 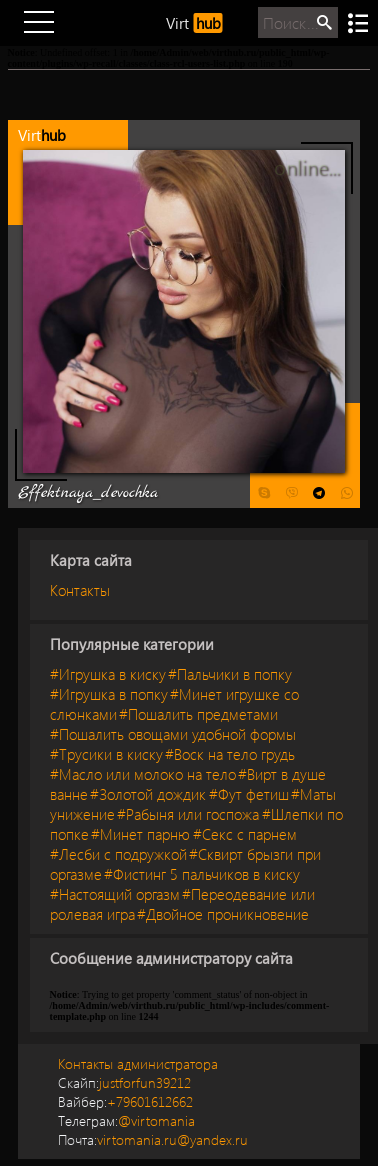 What do you see at coordinates (223, 914) in the screenshot?
I see `#Двойное проникновение` at bounding box center [223, 914].